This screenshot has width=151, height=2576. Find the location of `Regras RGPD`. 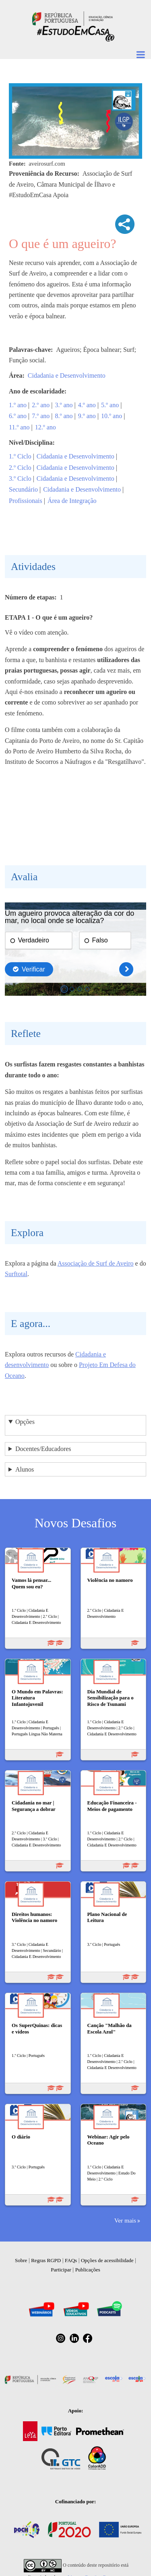

Regras RGPD is located at coordinates (46, 2260).